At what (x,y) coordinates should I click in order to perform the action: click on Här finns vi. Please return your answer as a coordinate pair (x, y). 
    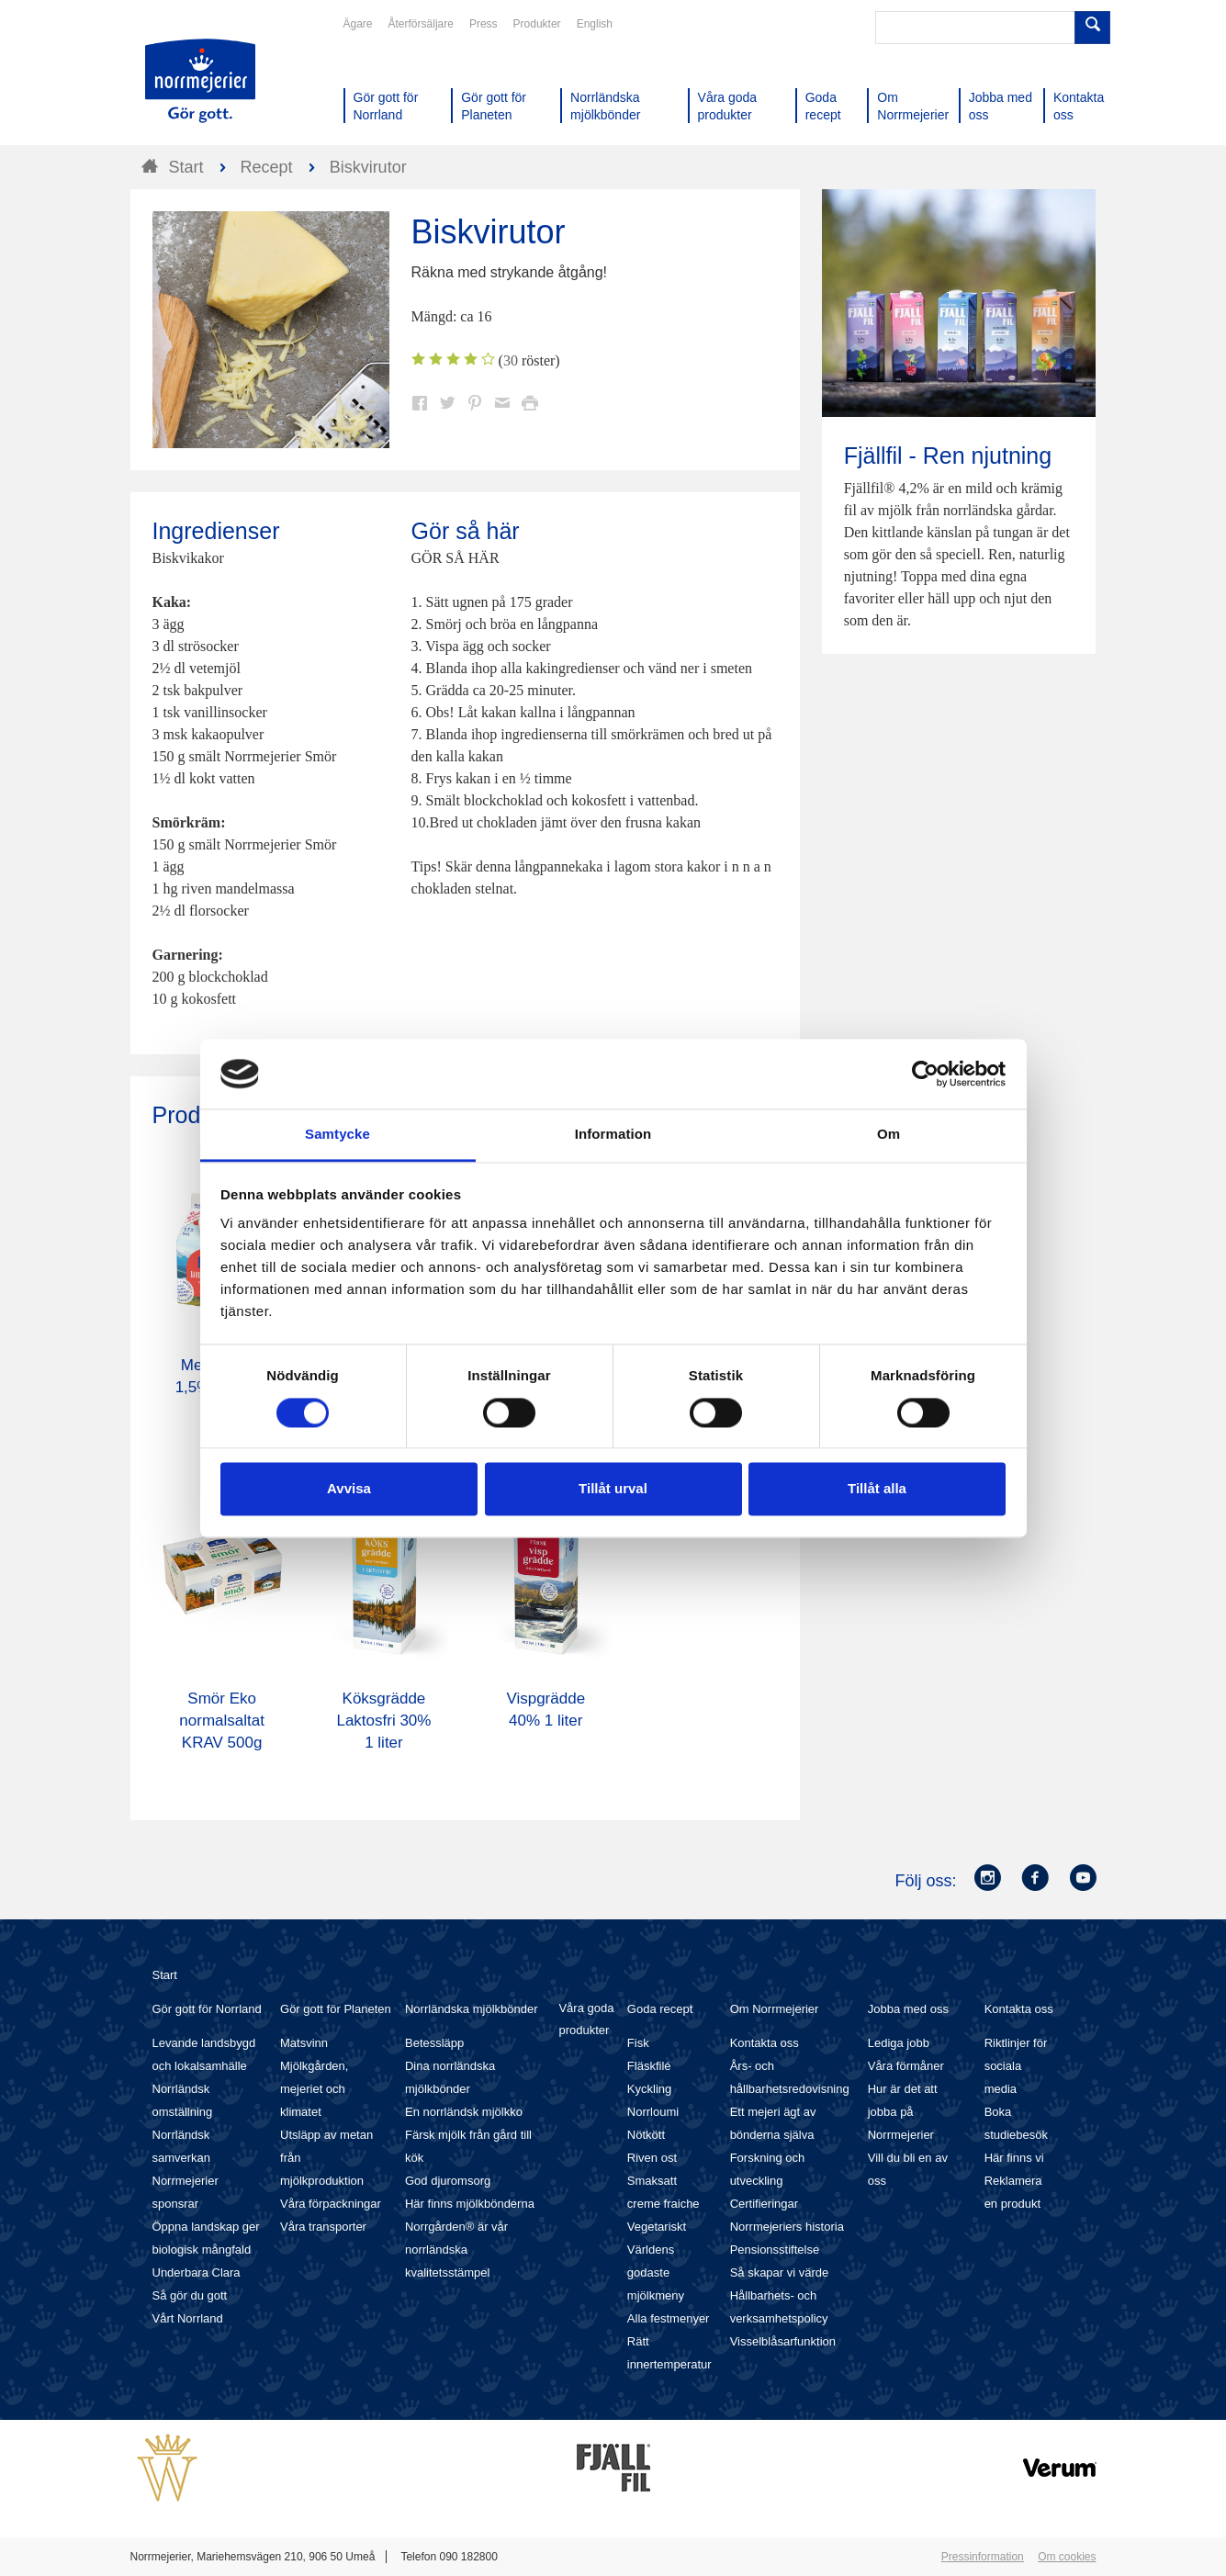
    Looking at the image, I should click on (1014, 2158).